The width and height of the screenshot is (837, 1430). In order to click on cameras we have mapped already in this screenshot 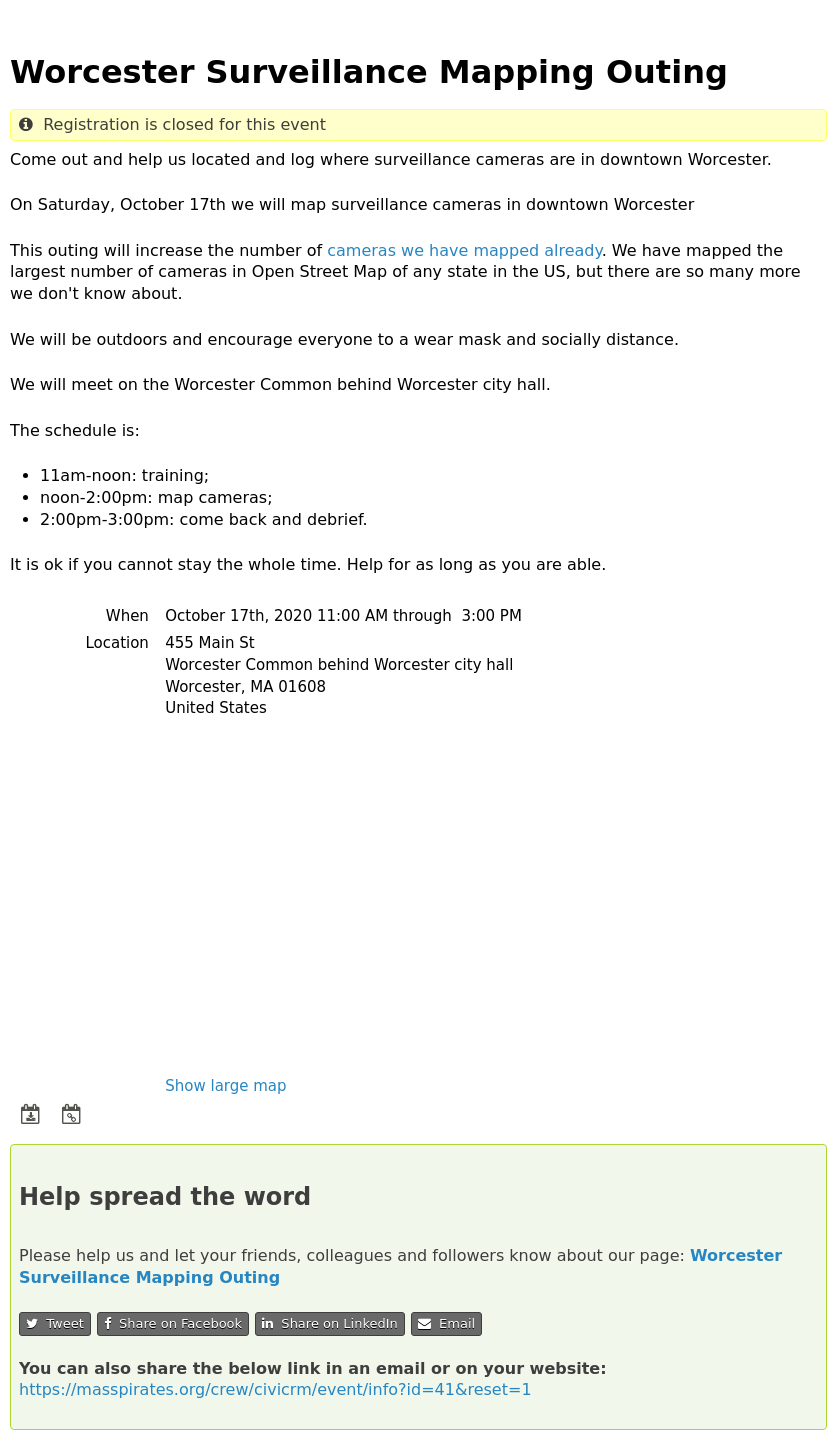, I will do `click(464, 250)`.